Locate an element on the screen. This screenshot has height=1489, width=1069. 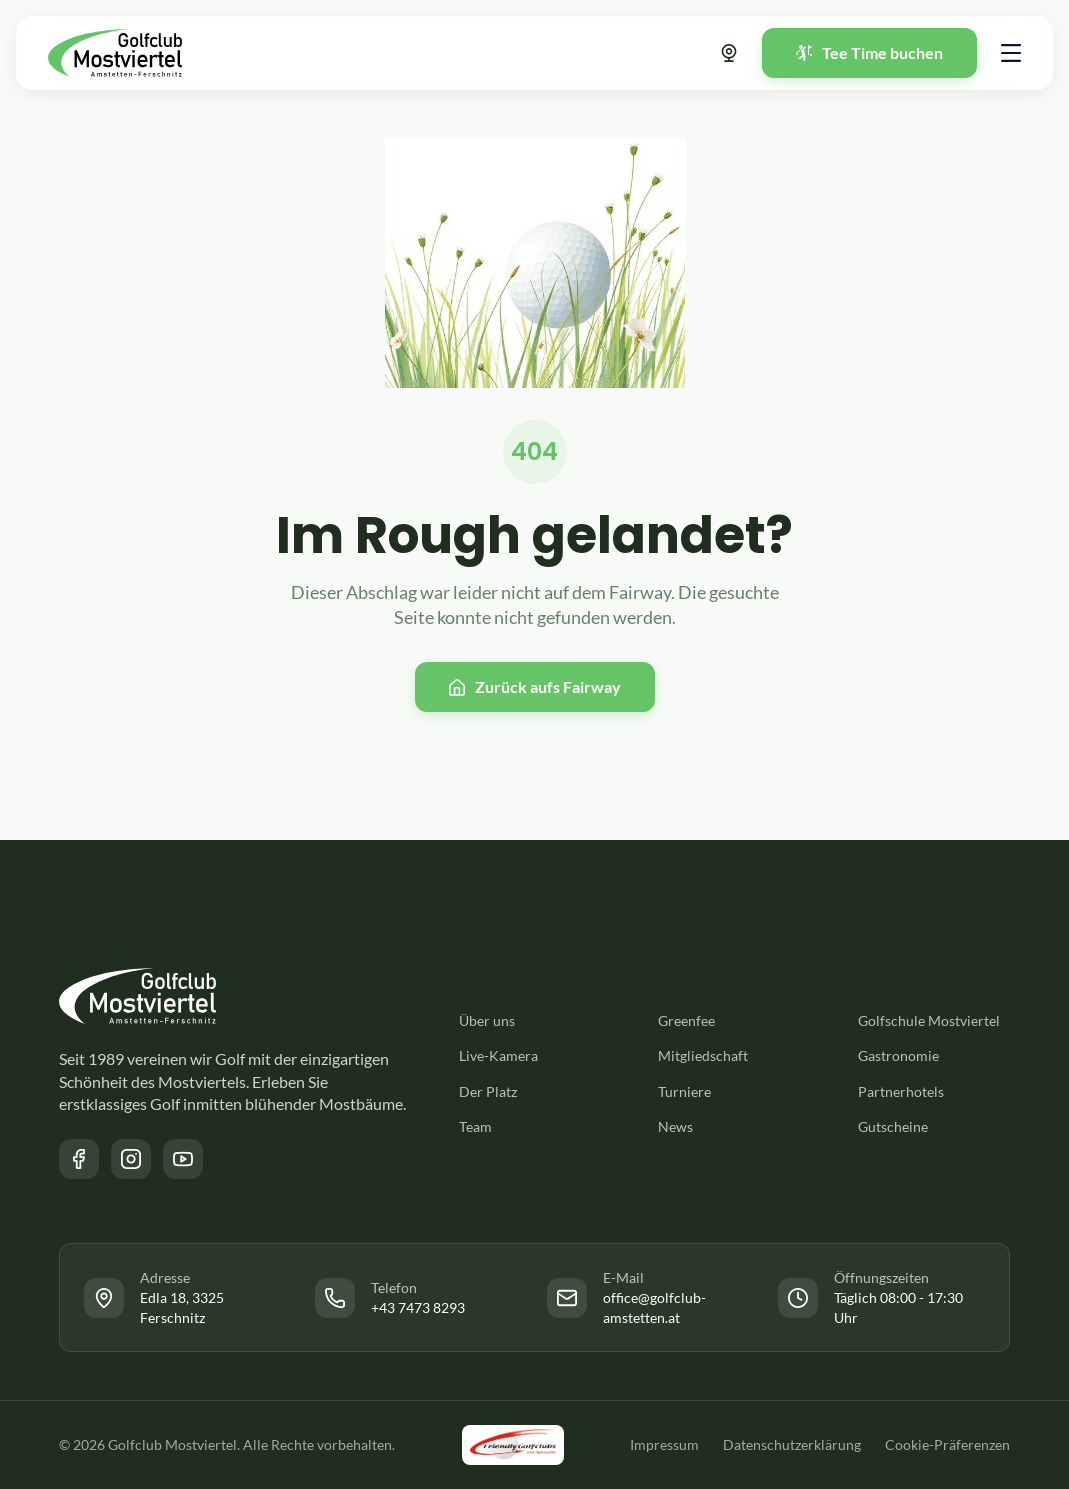
Über uns is located at coordinates (487, 1020).